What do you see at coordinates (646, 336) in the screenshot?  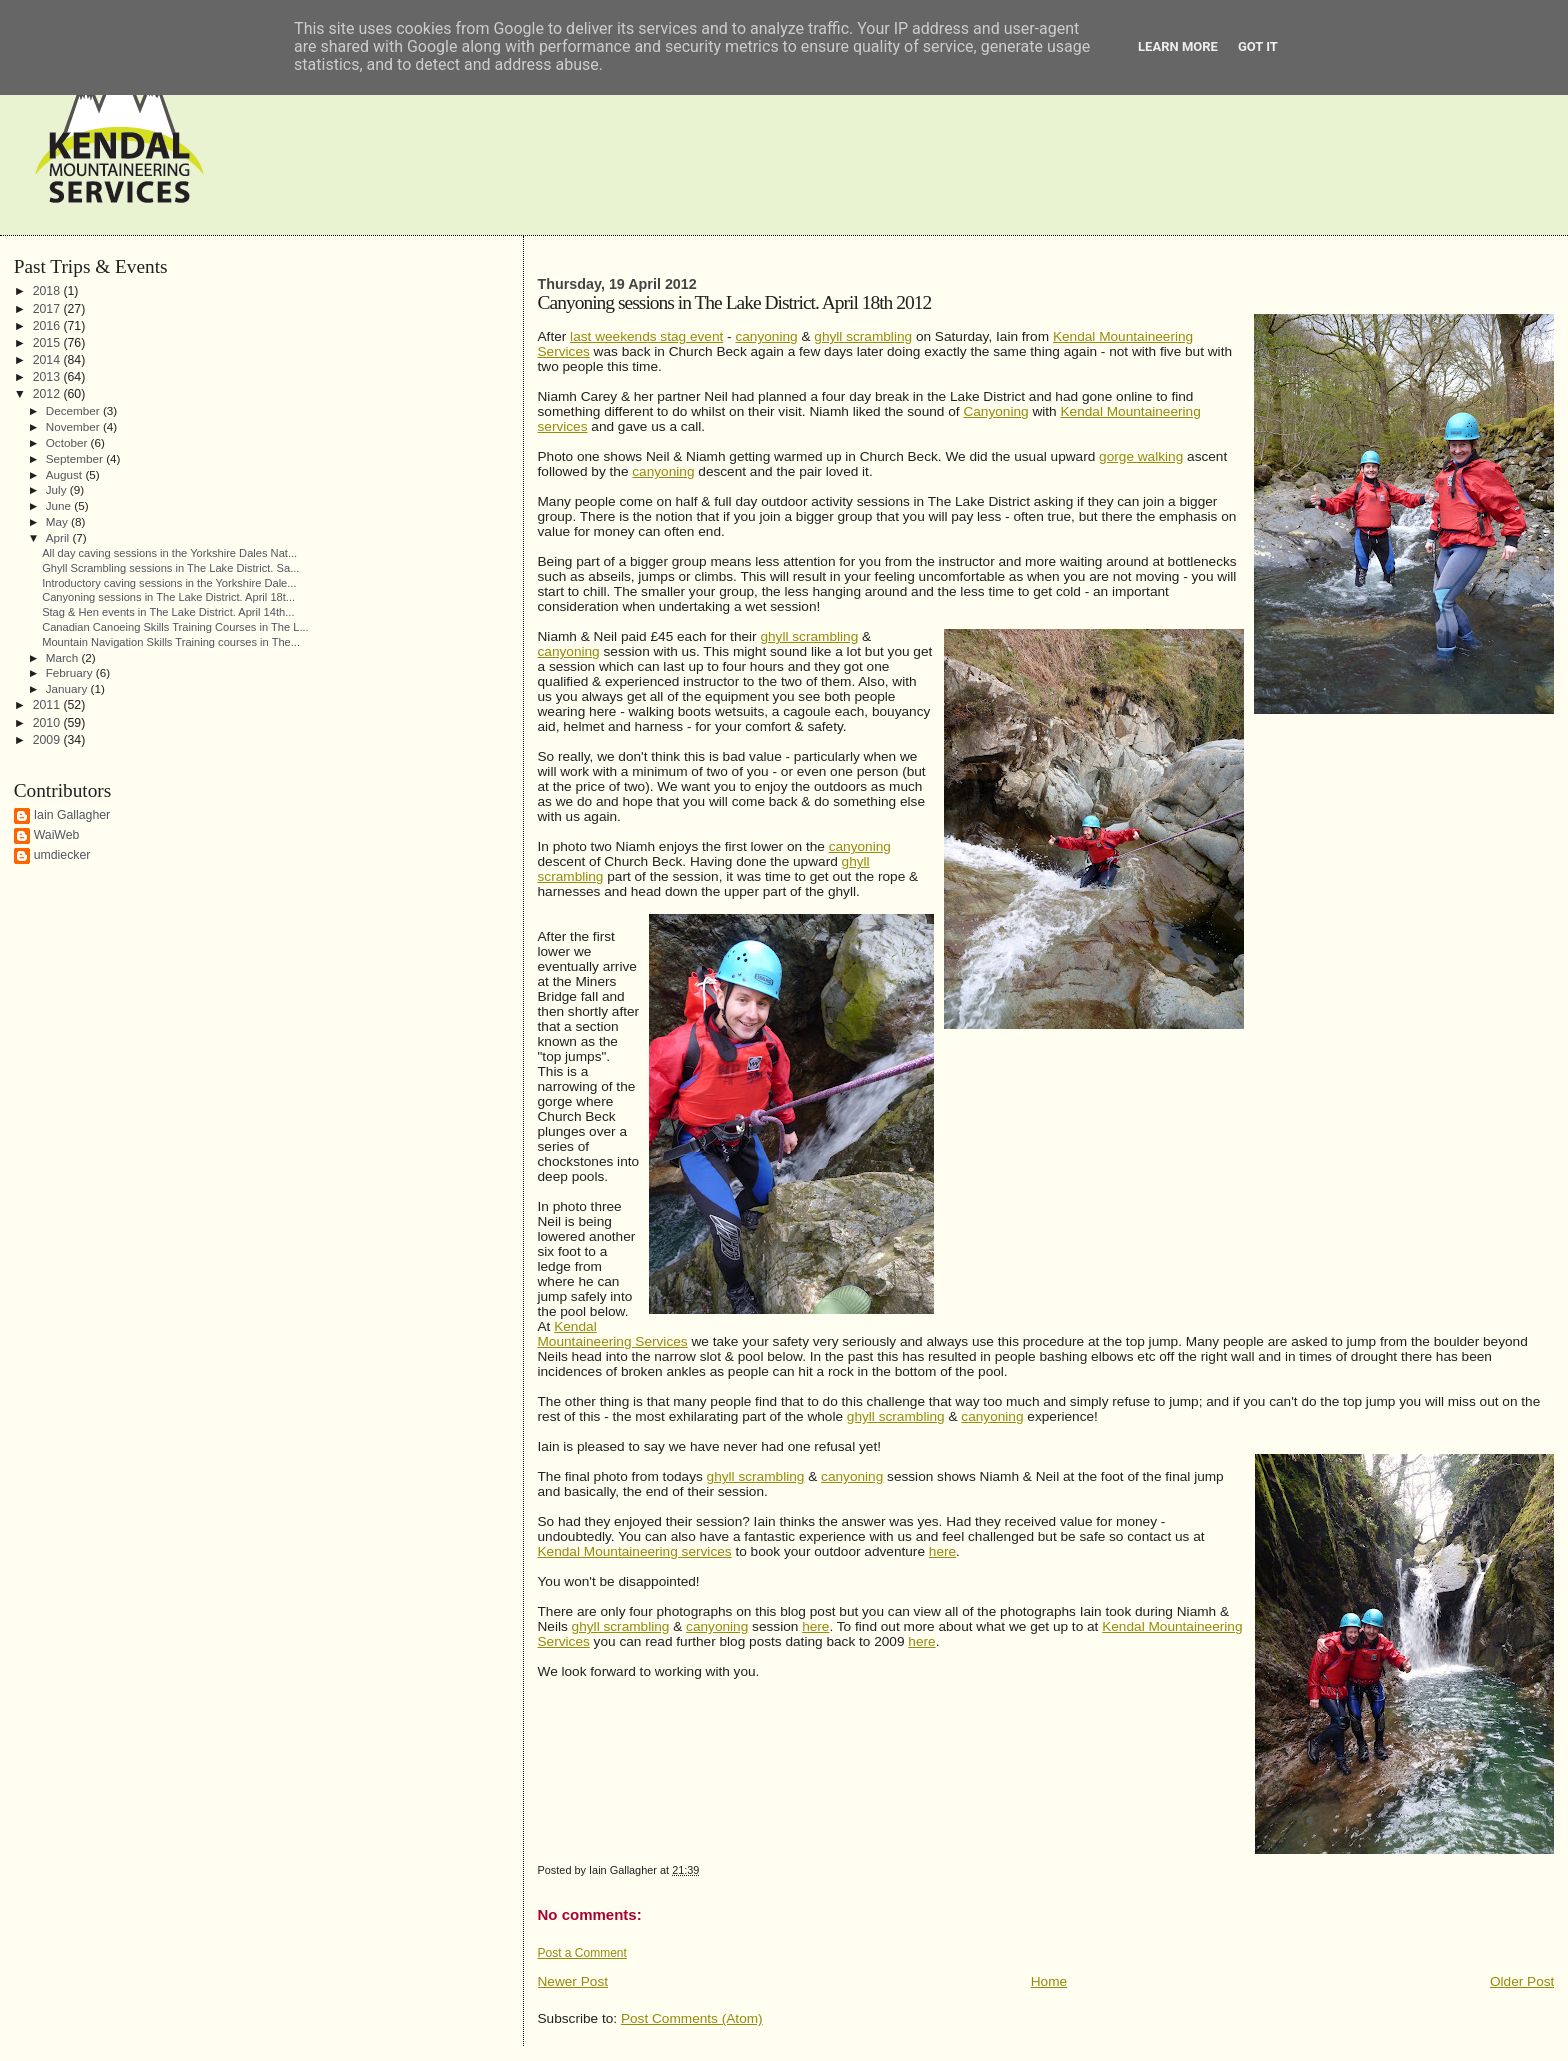 I see `last weekends stag event` at bounding box center [646, 336].